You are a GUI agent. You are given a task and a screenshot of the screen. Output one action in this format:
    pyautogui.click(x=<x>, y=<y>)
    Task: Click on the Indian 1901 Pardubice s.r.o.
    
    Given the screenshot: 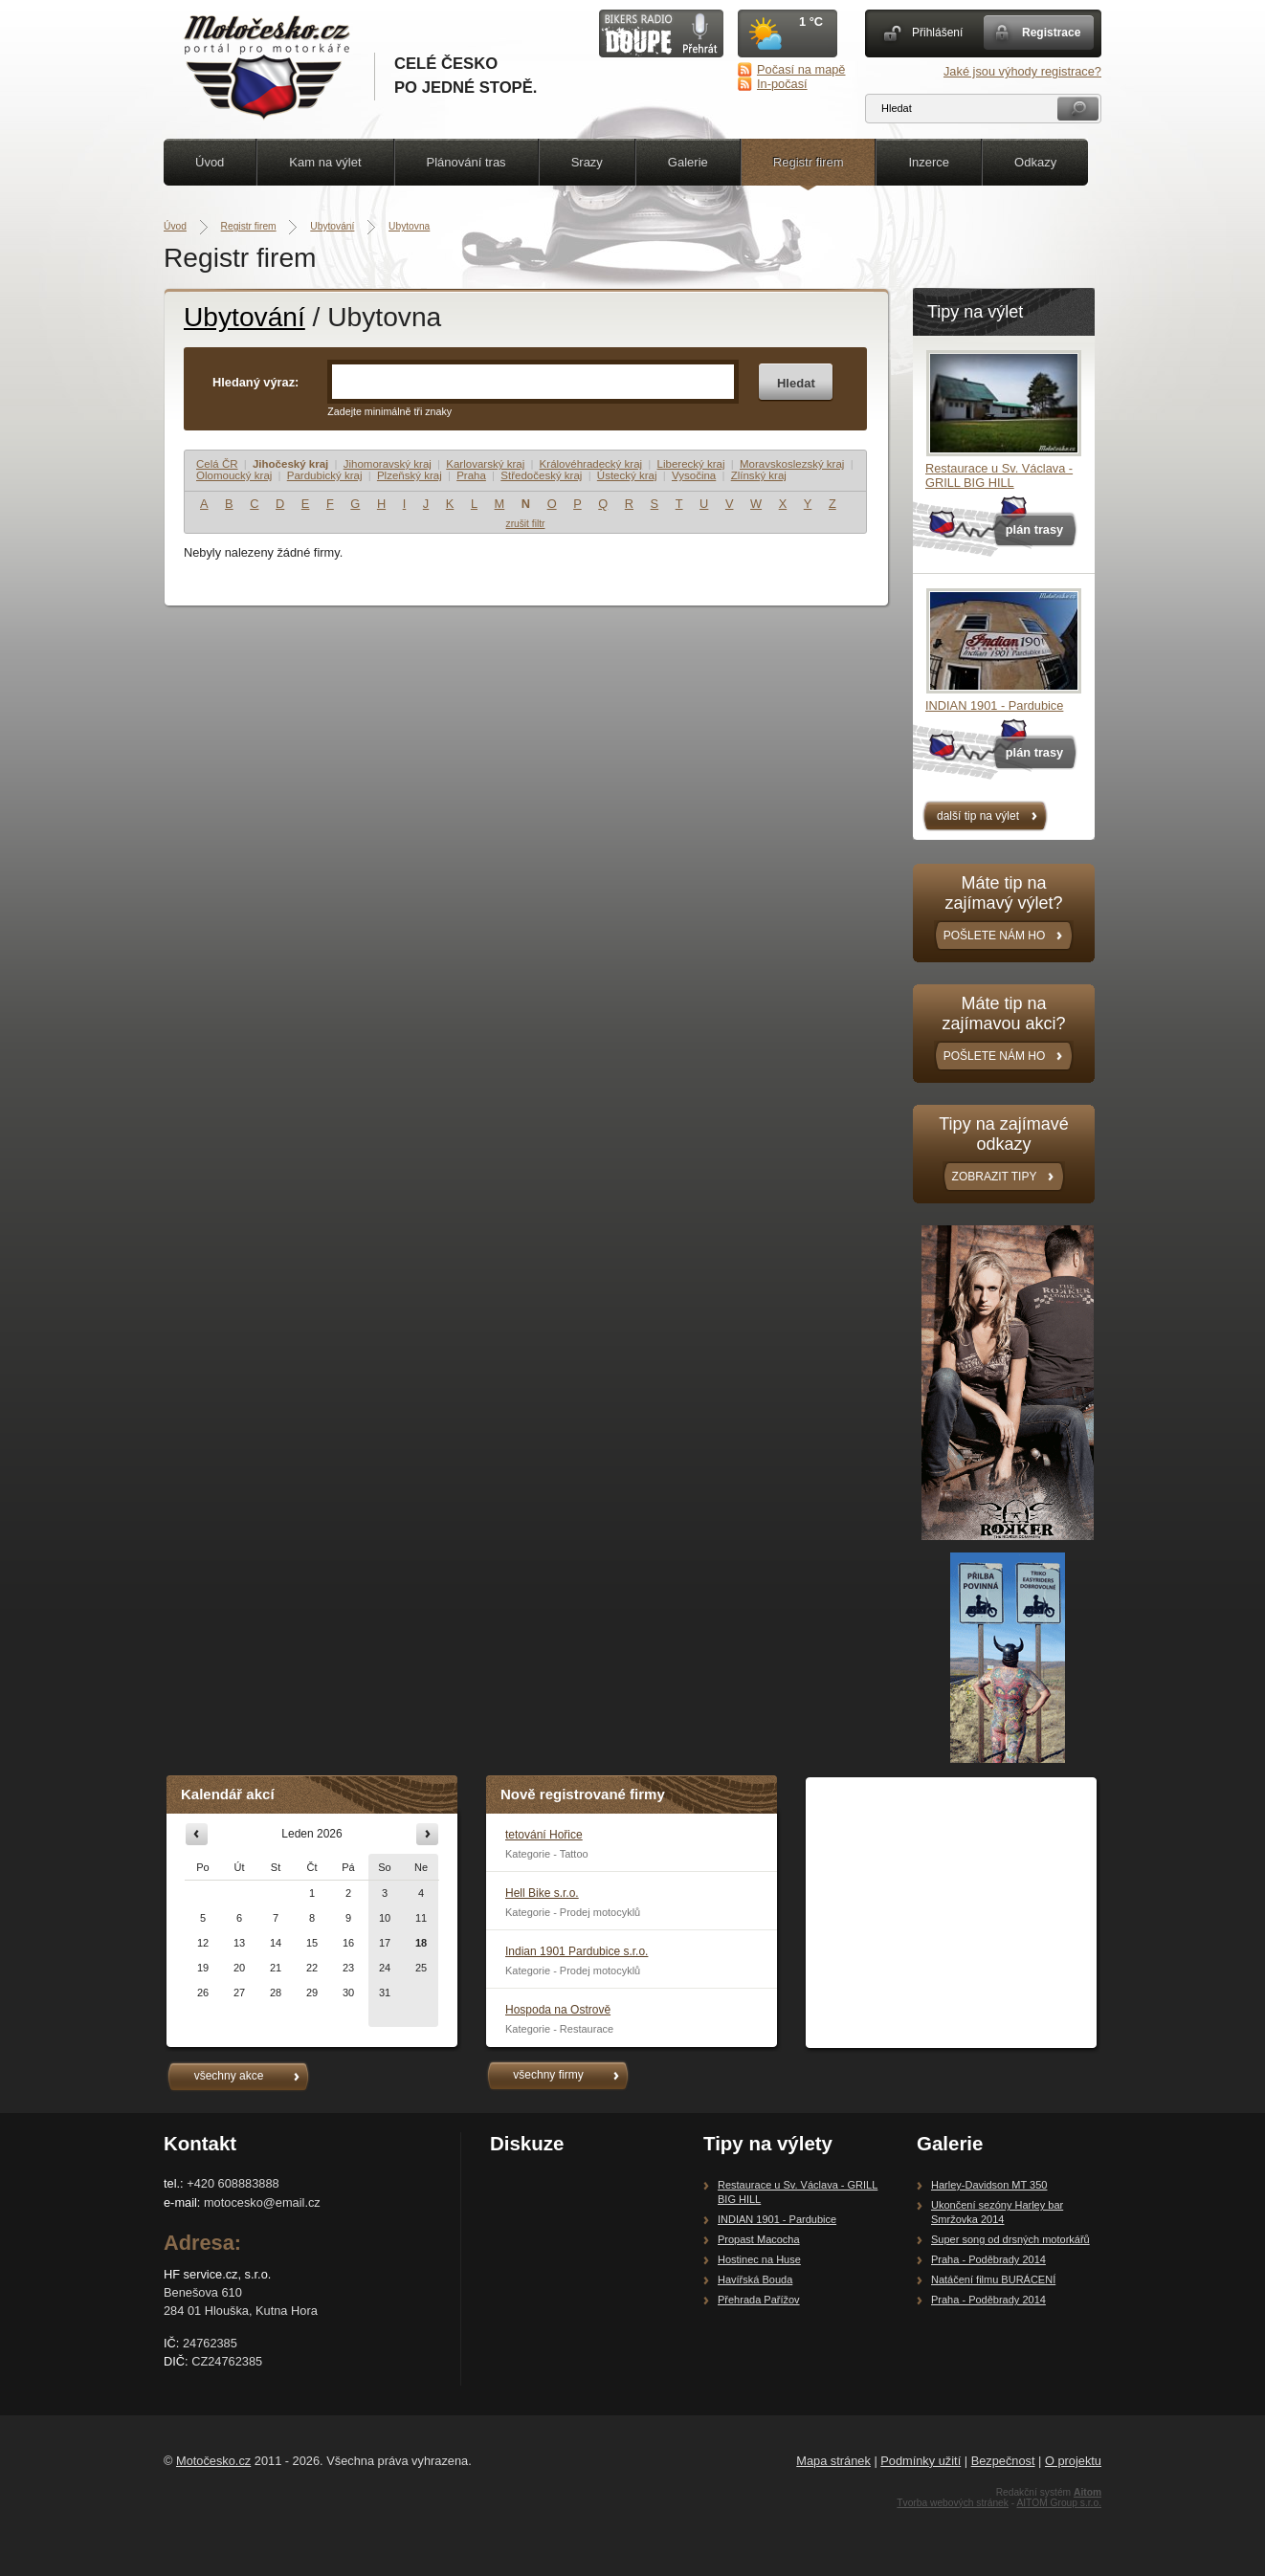 What is the action you would take?
    pyautogui.click(x=576, y=1951)
    